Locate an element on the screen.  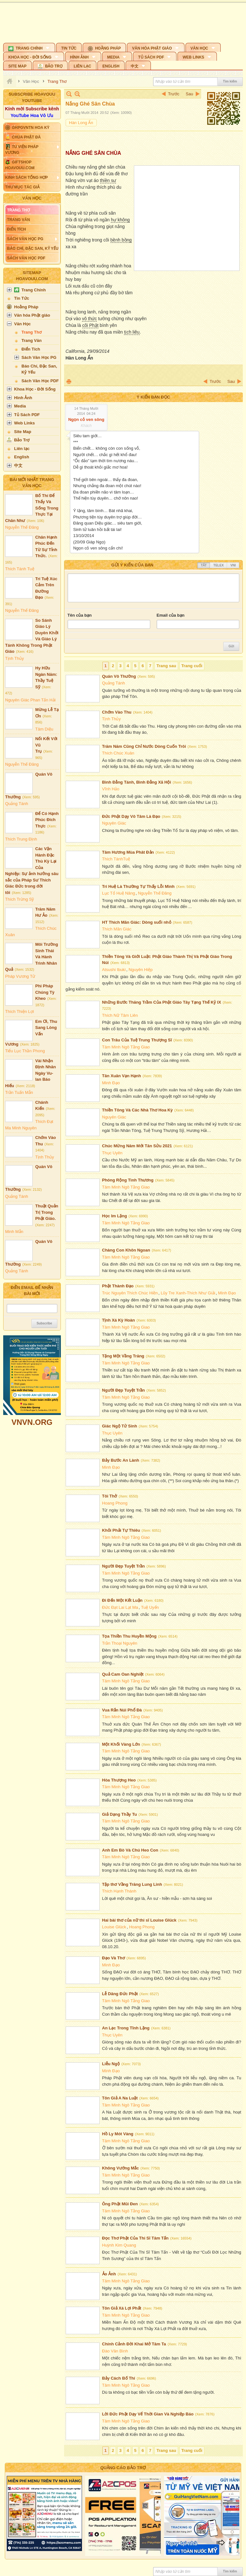
Tâm Minh Ngô Tằng Giao is located at coordinates (126, 1047).